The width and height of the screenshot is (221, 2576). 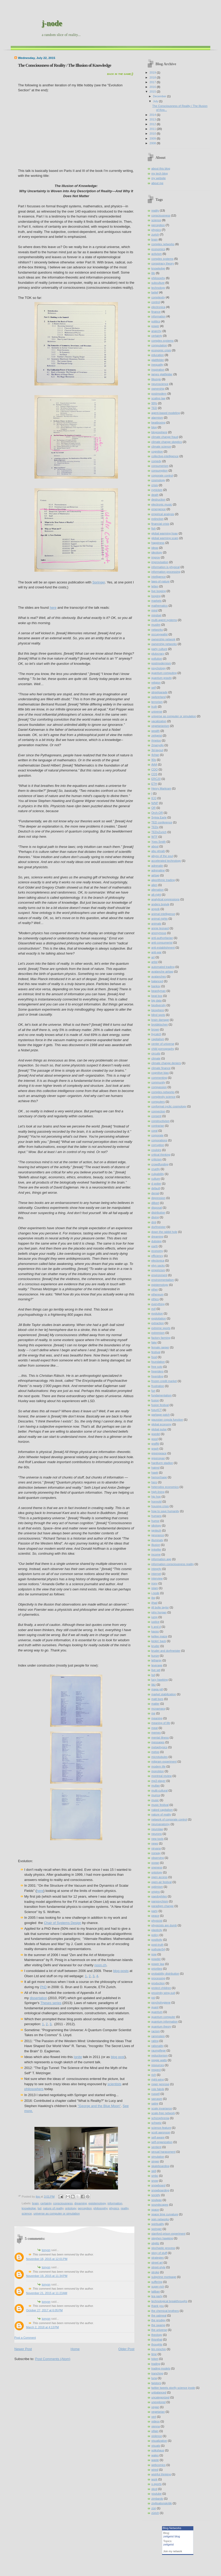 I want to click on kruder, so click(x=155, y=1646).